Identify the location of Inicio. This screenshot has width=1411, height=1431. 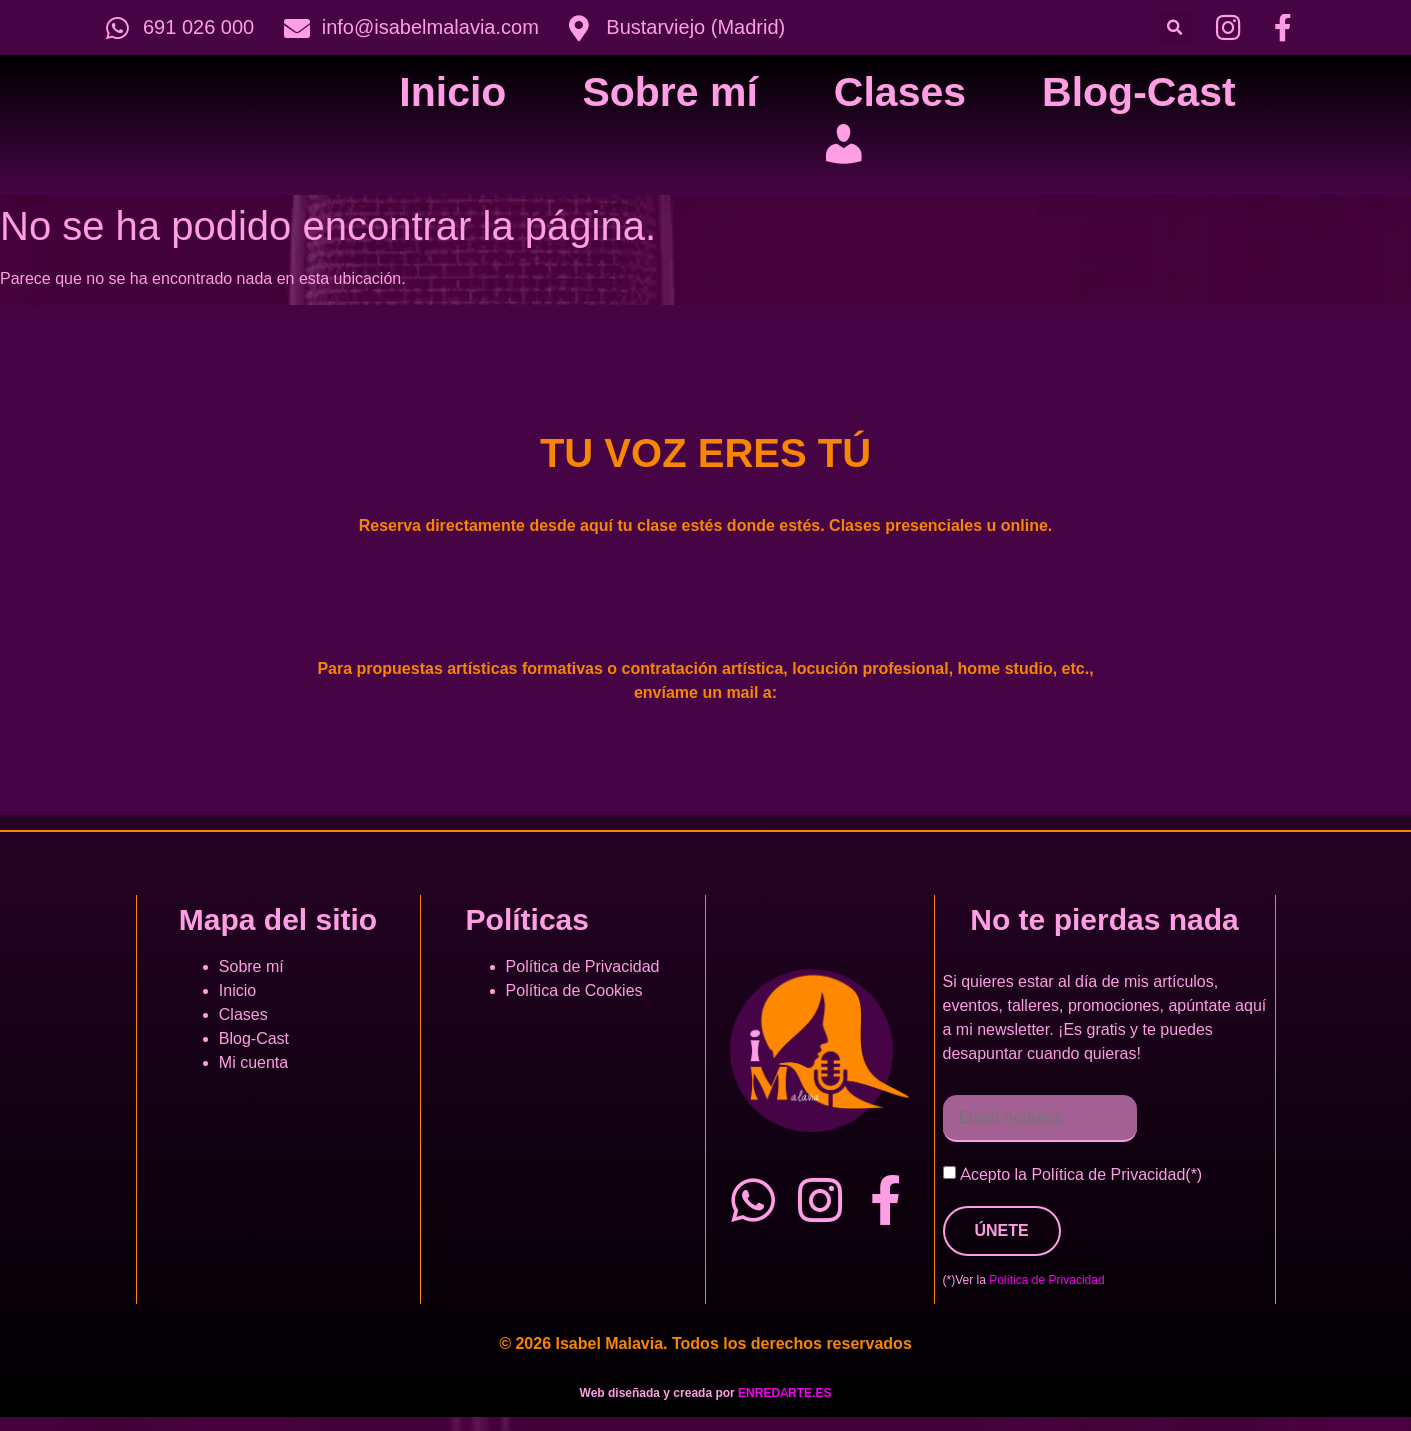
(452, 92).